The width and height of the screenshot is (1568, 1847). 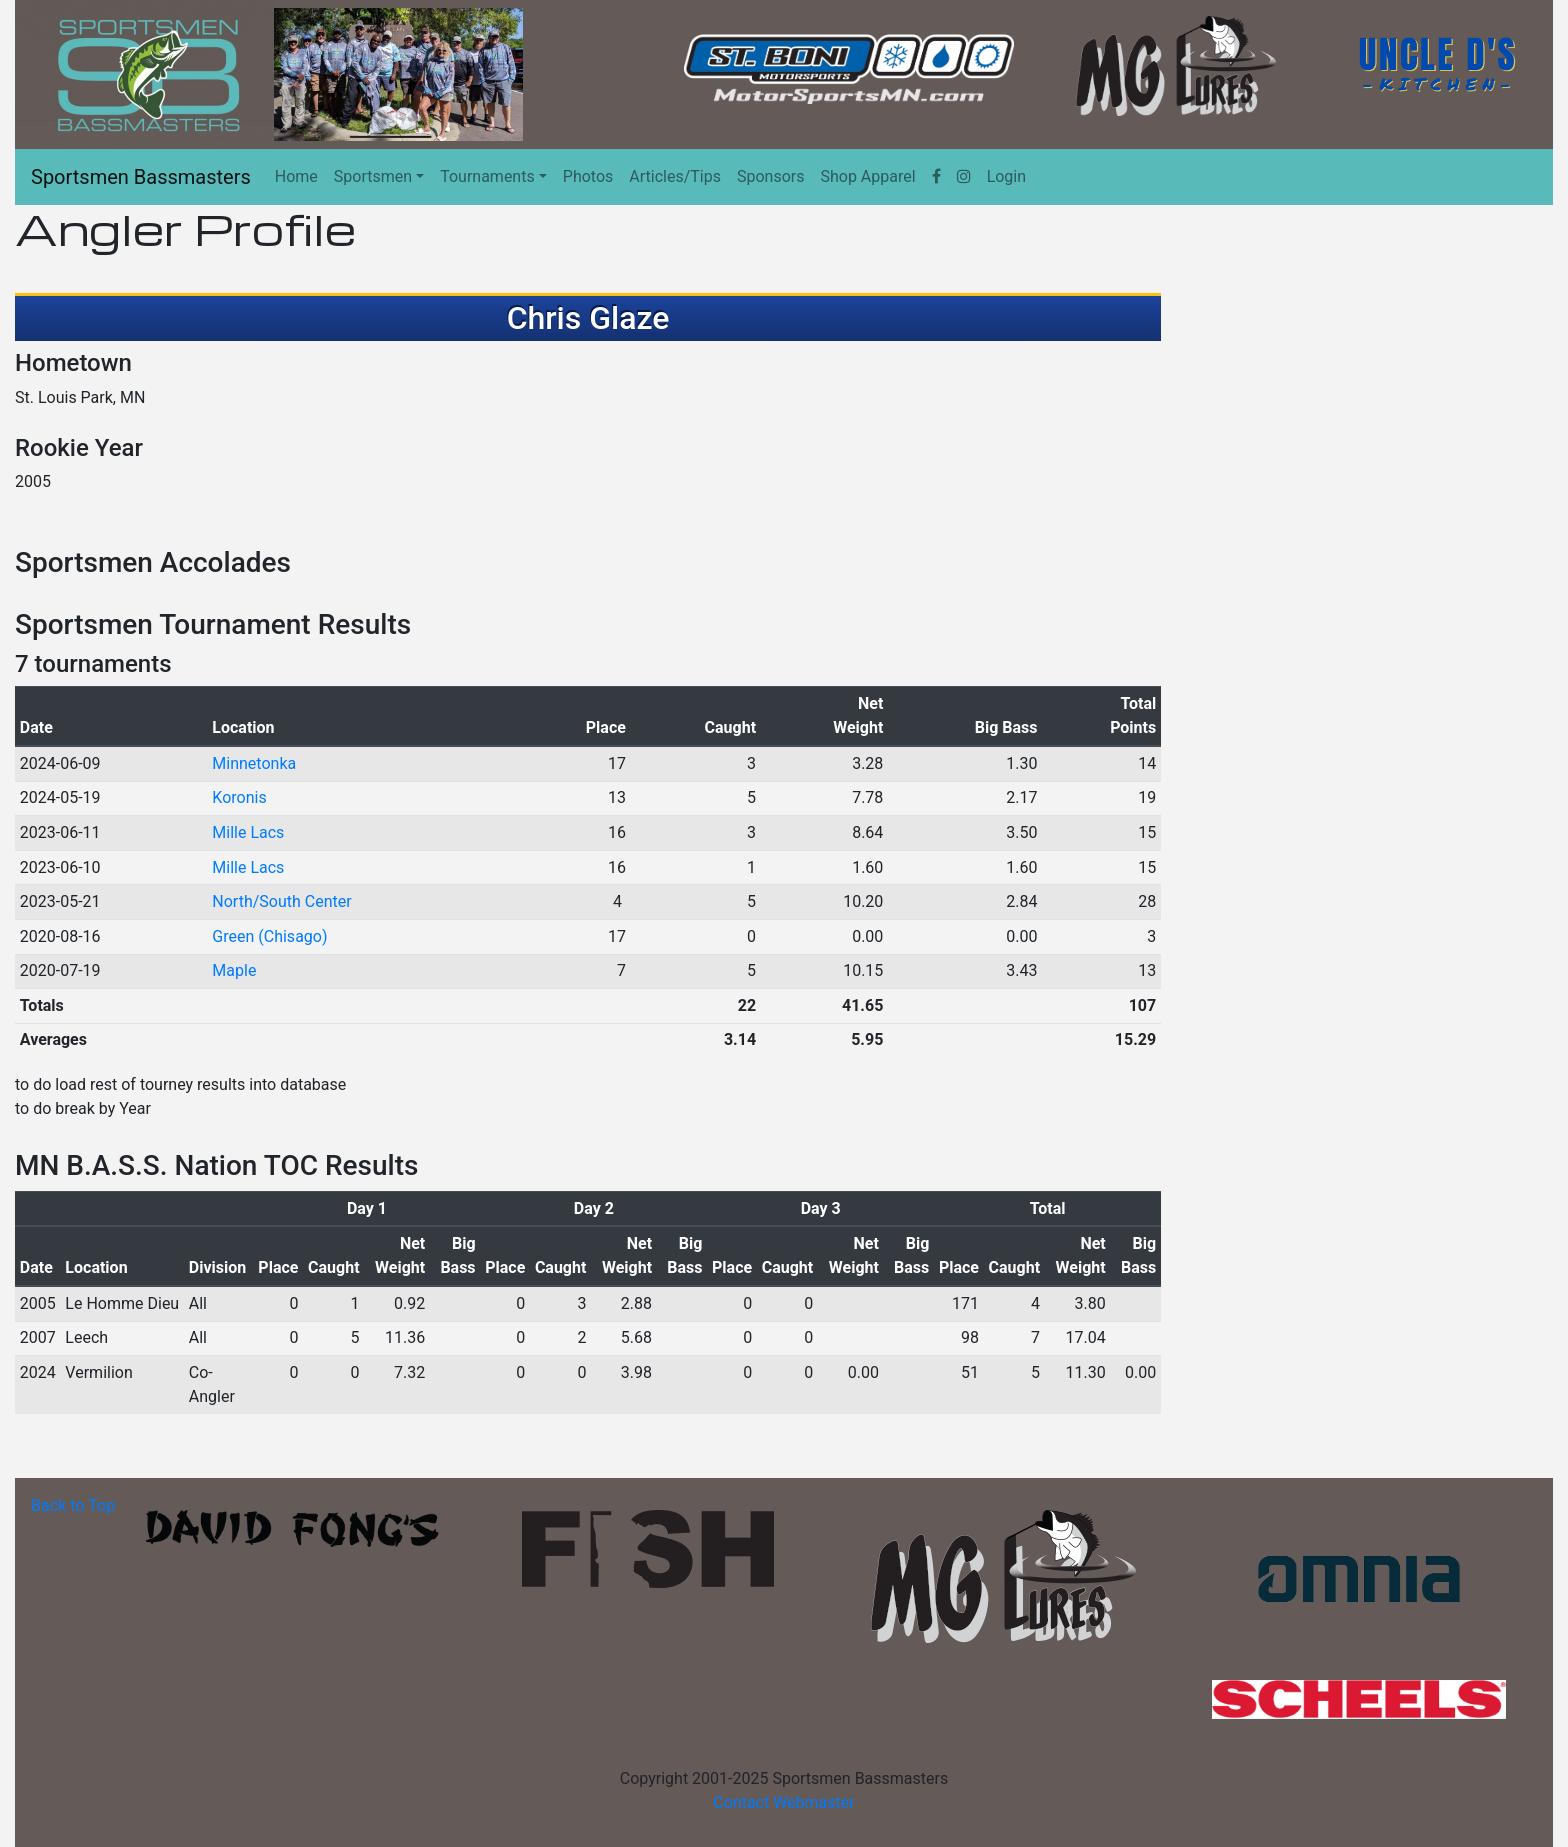 What do you see at coordinates (281, 901) in the screenshot?
I see `North/South Center` at bounding box center [281, 901].